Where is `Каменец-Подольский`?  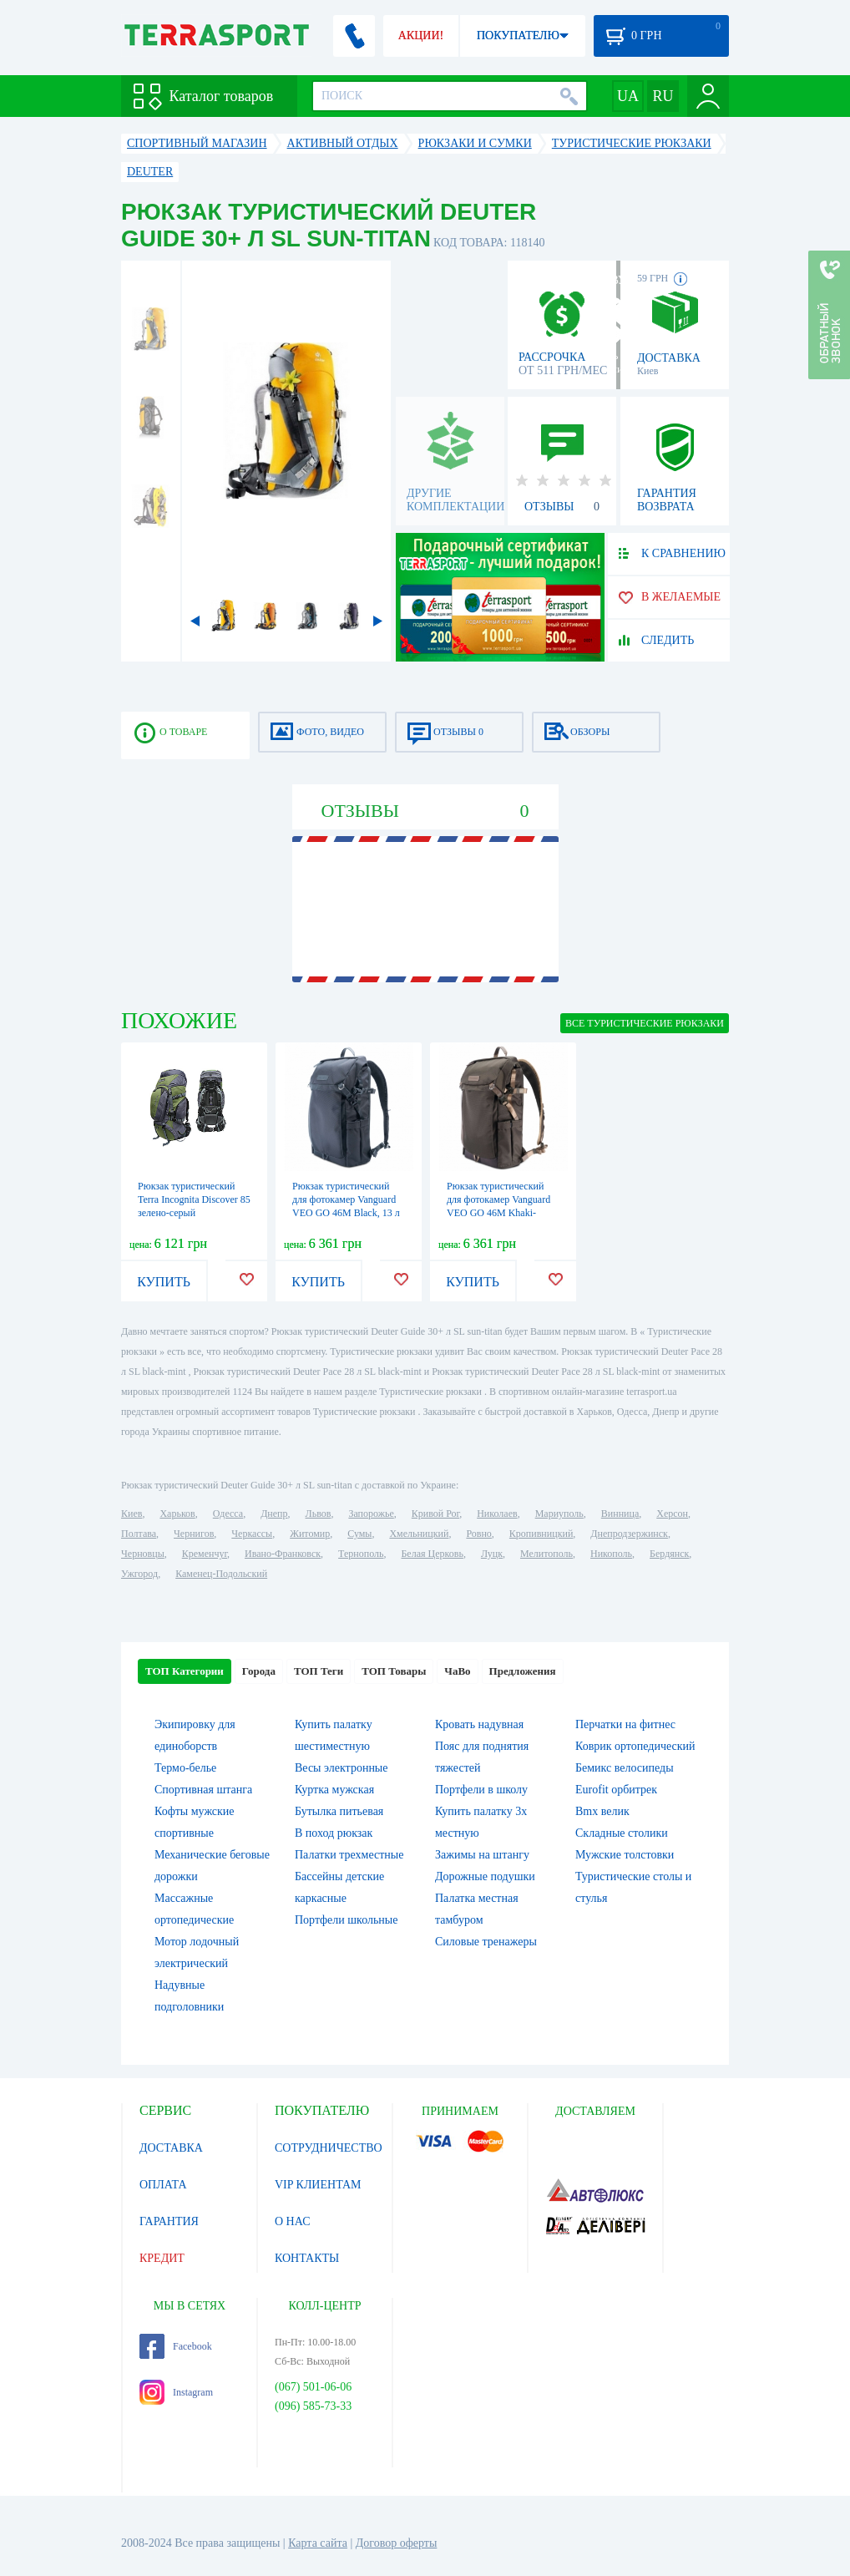
Каменец-Подольский is located at coordinates (221, 1574).